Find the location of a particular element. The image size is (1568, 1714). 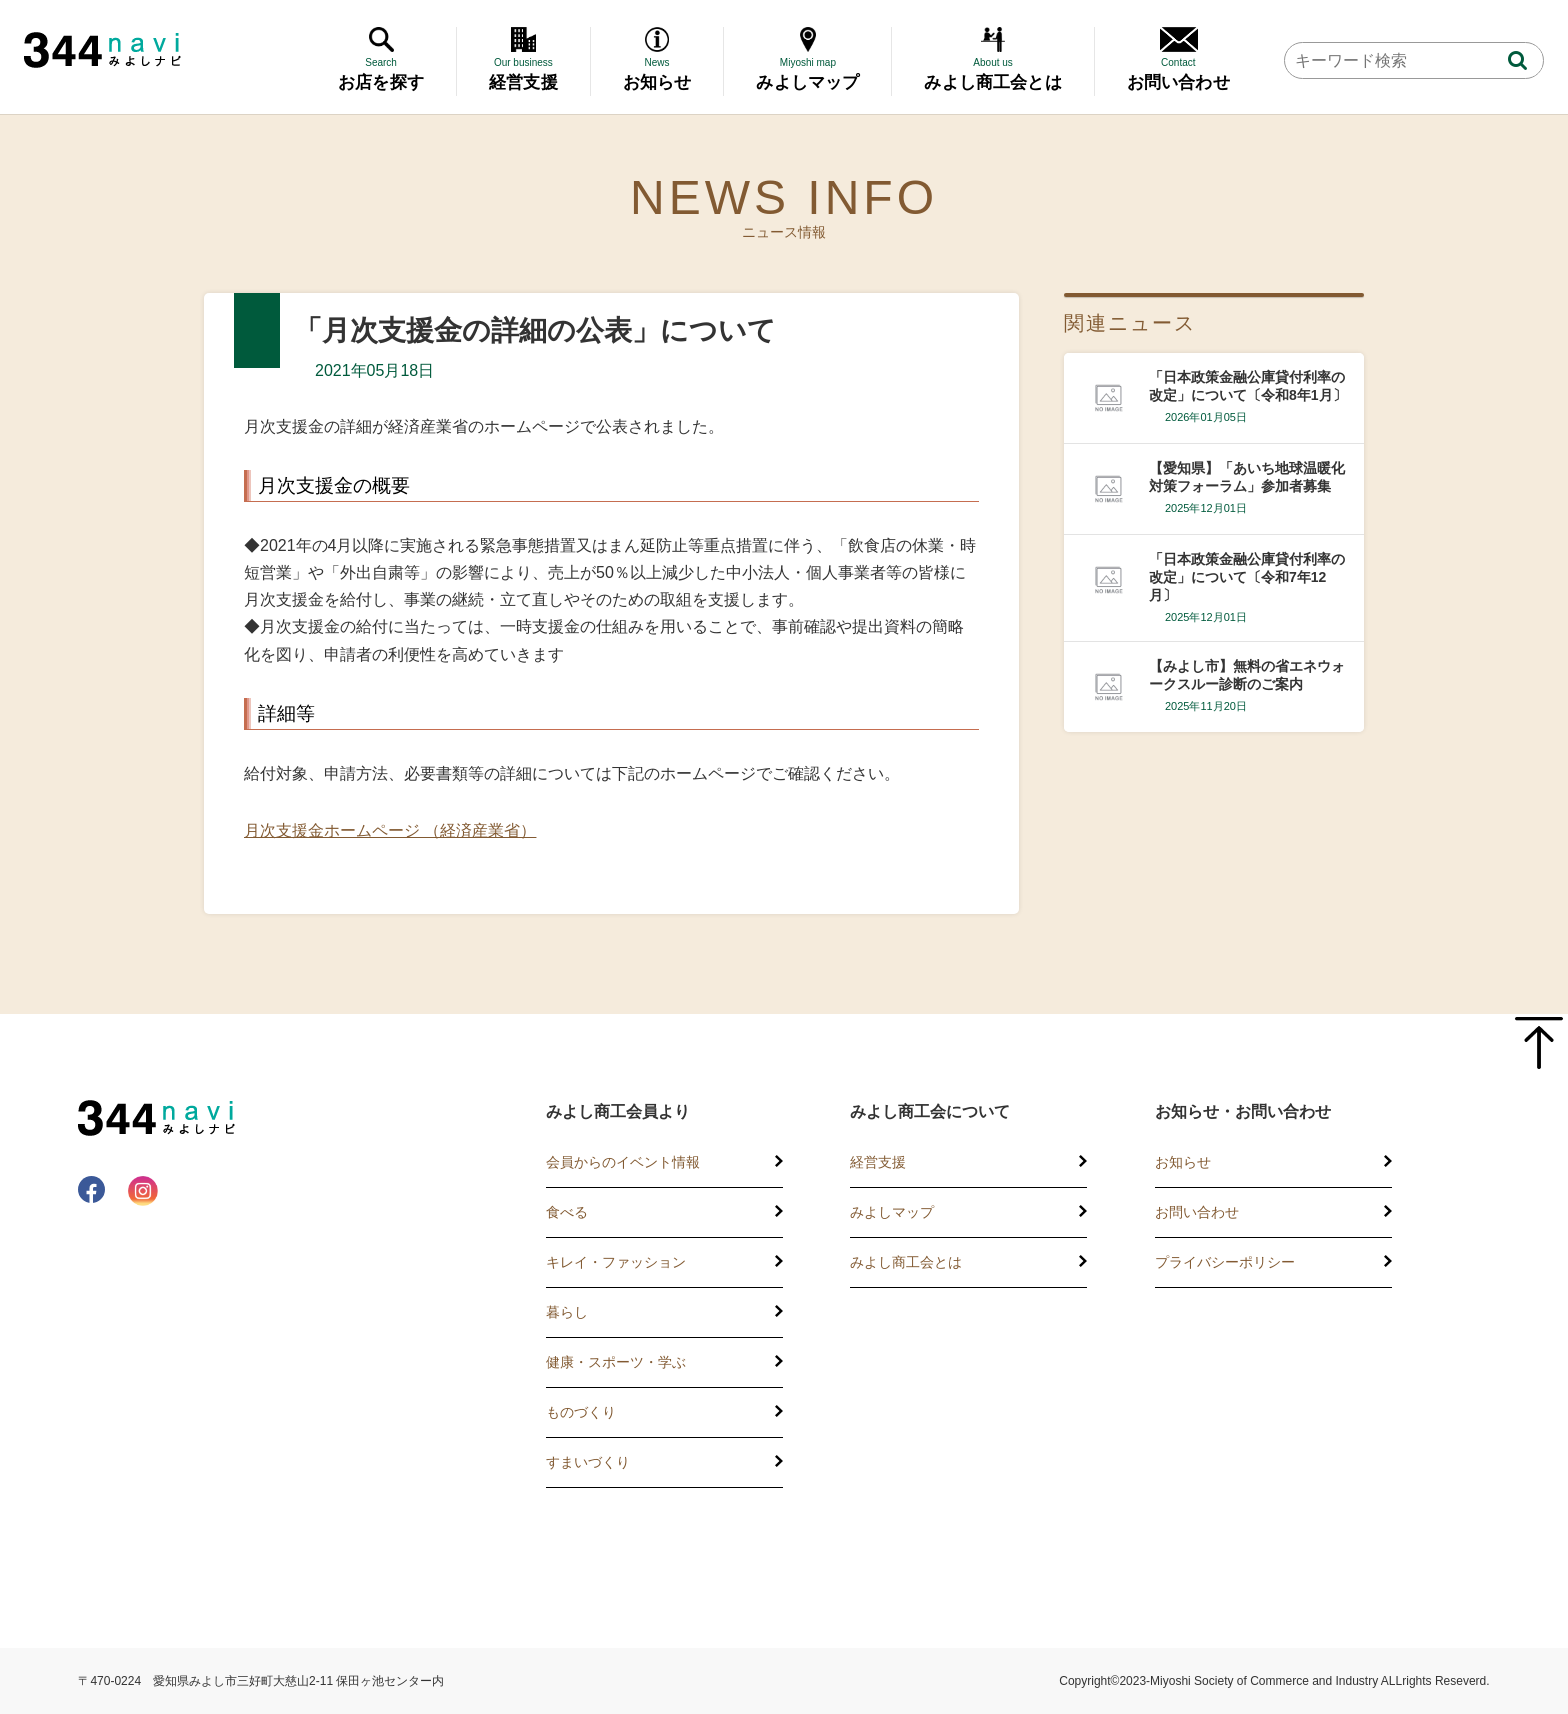

お知らせ is located at coordinates (1183, 1162).